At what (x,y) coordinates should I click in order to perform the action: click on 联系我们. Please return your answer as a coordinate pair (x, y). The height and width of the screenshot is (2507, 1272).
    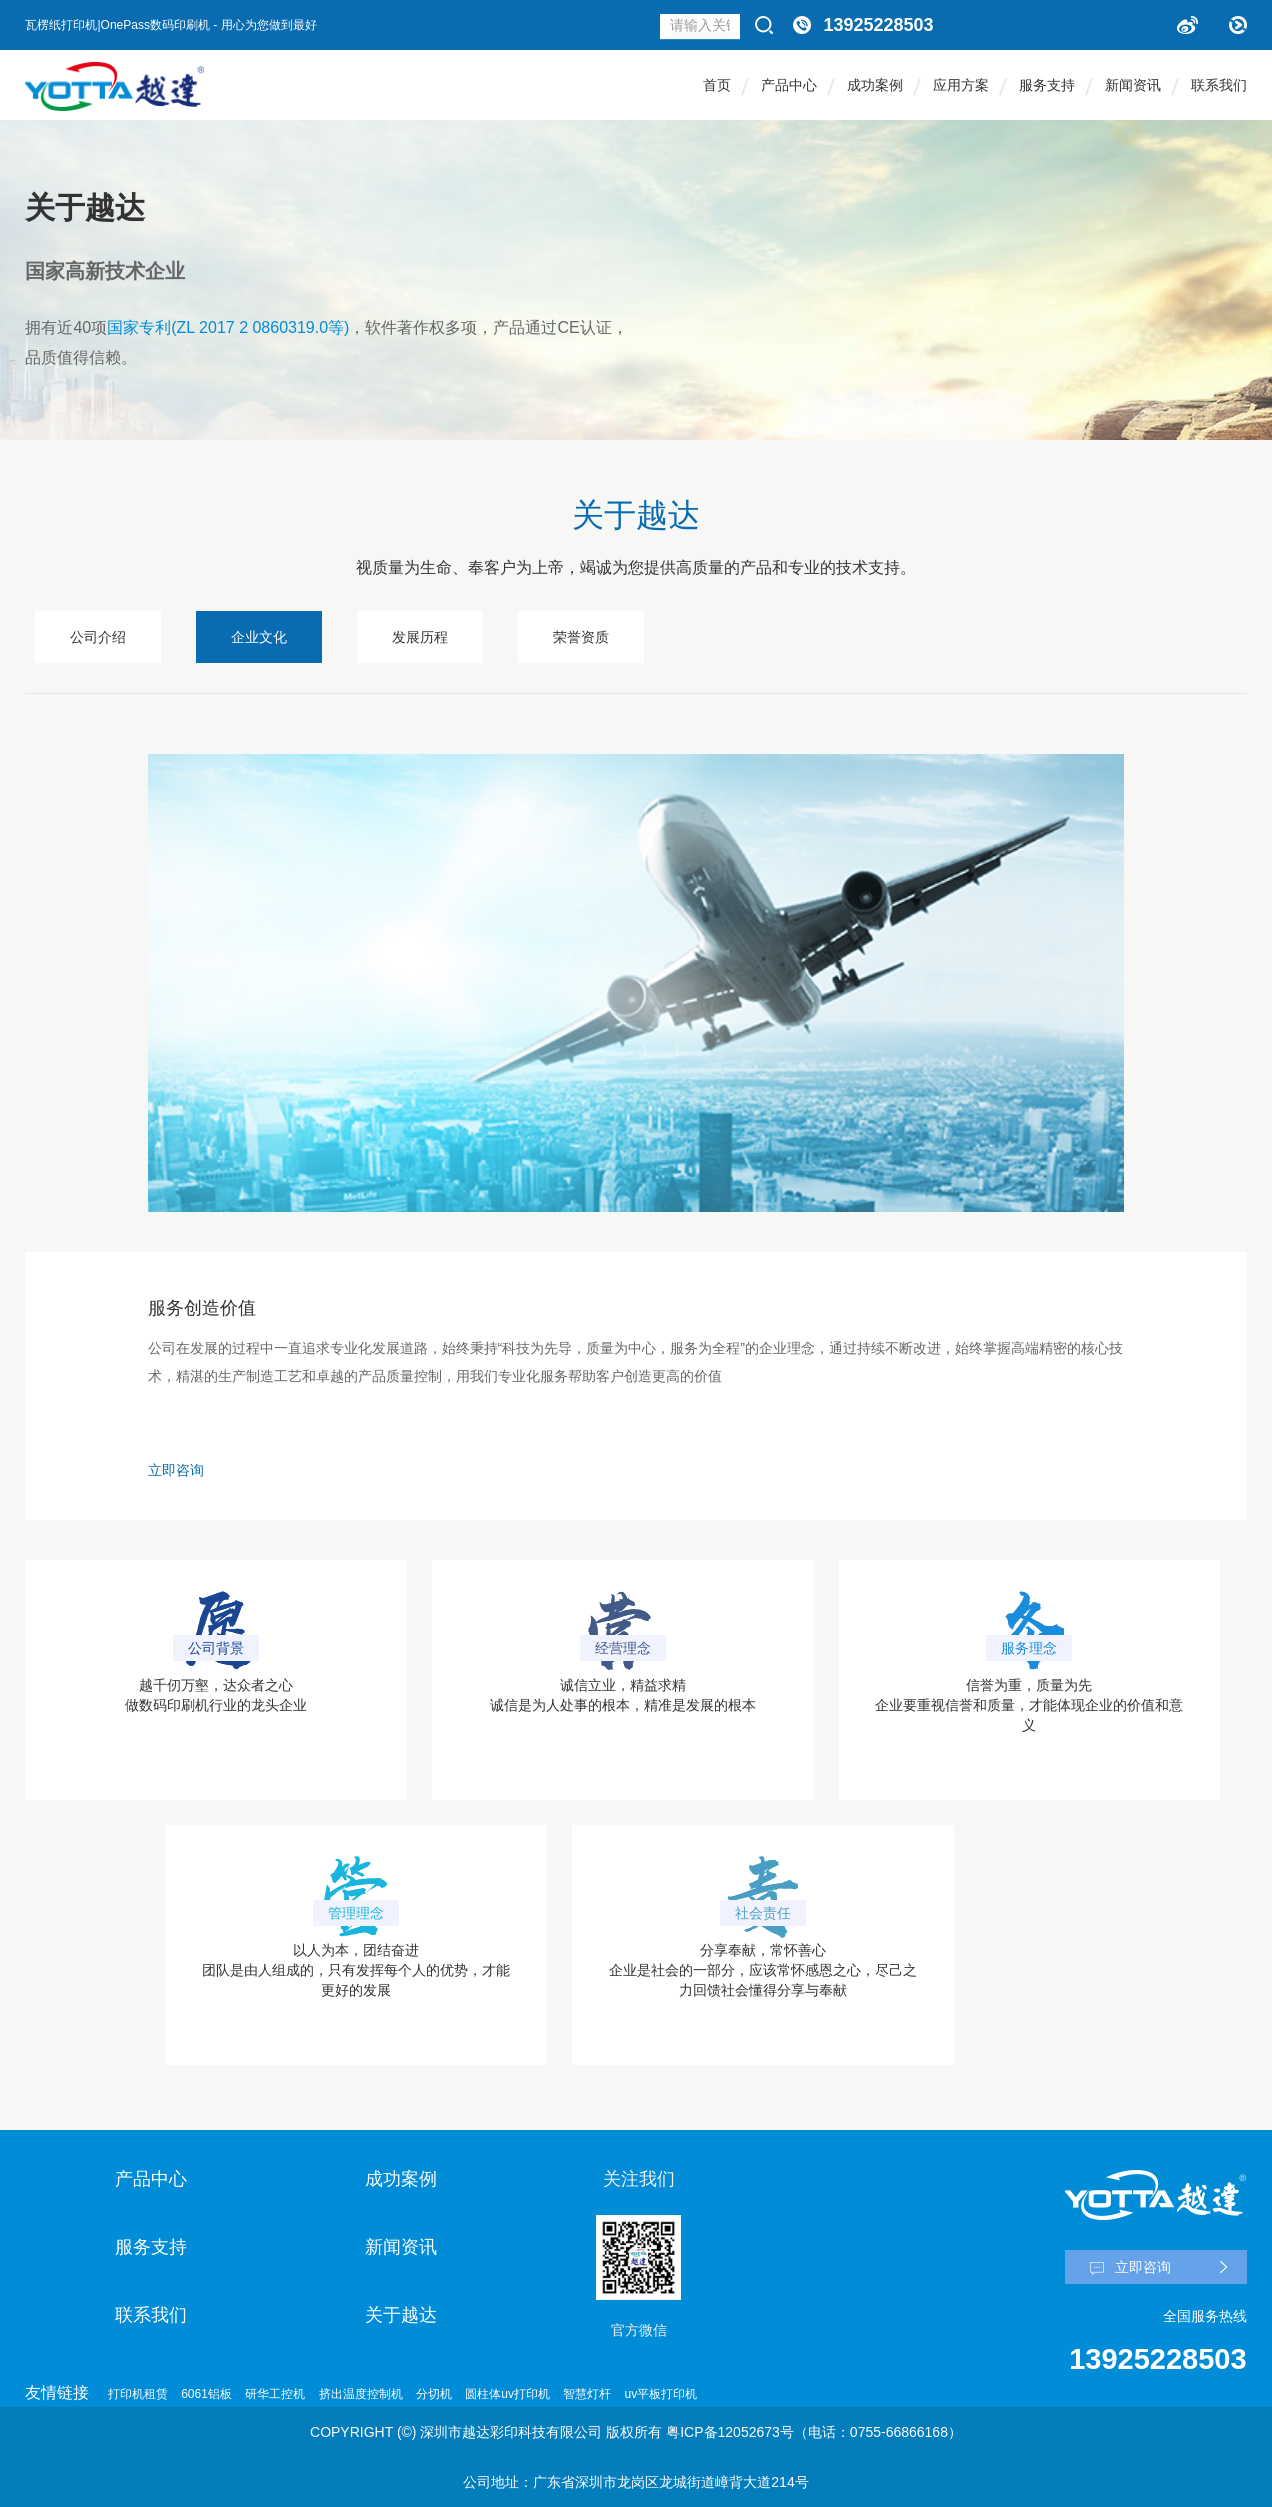
    Looking at the image, I should click on (1219, 85).